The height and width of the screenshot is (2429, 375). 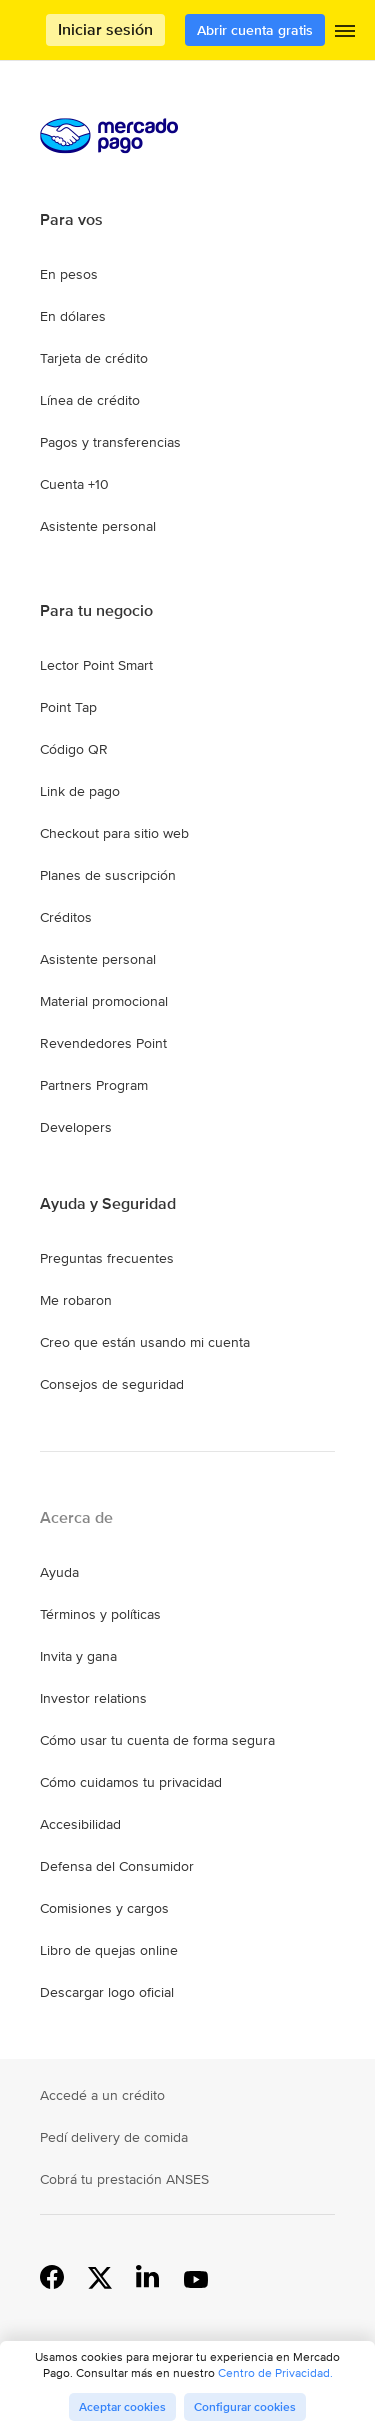 What do you see at coordinates (71, 220) in the screenshot?
I see `Para vos` at bounding box center [71, 220].